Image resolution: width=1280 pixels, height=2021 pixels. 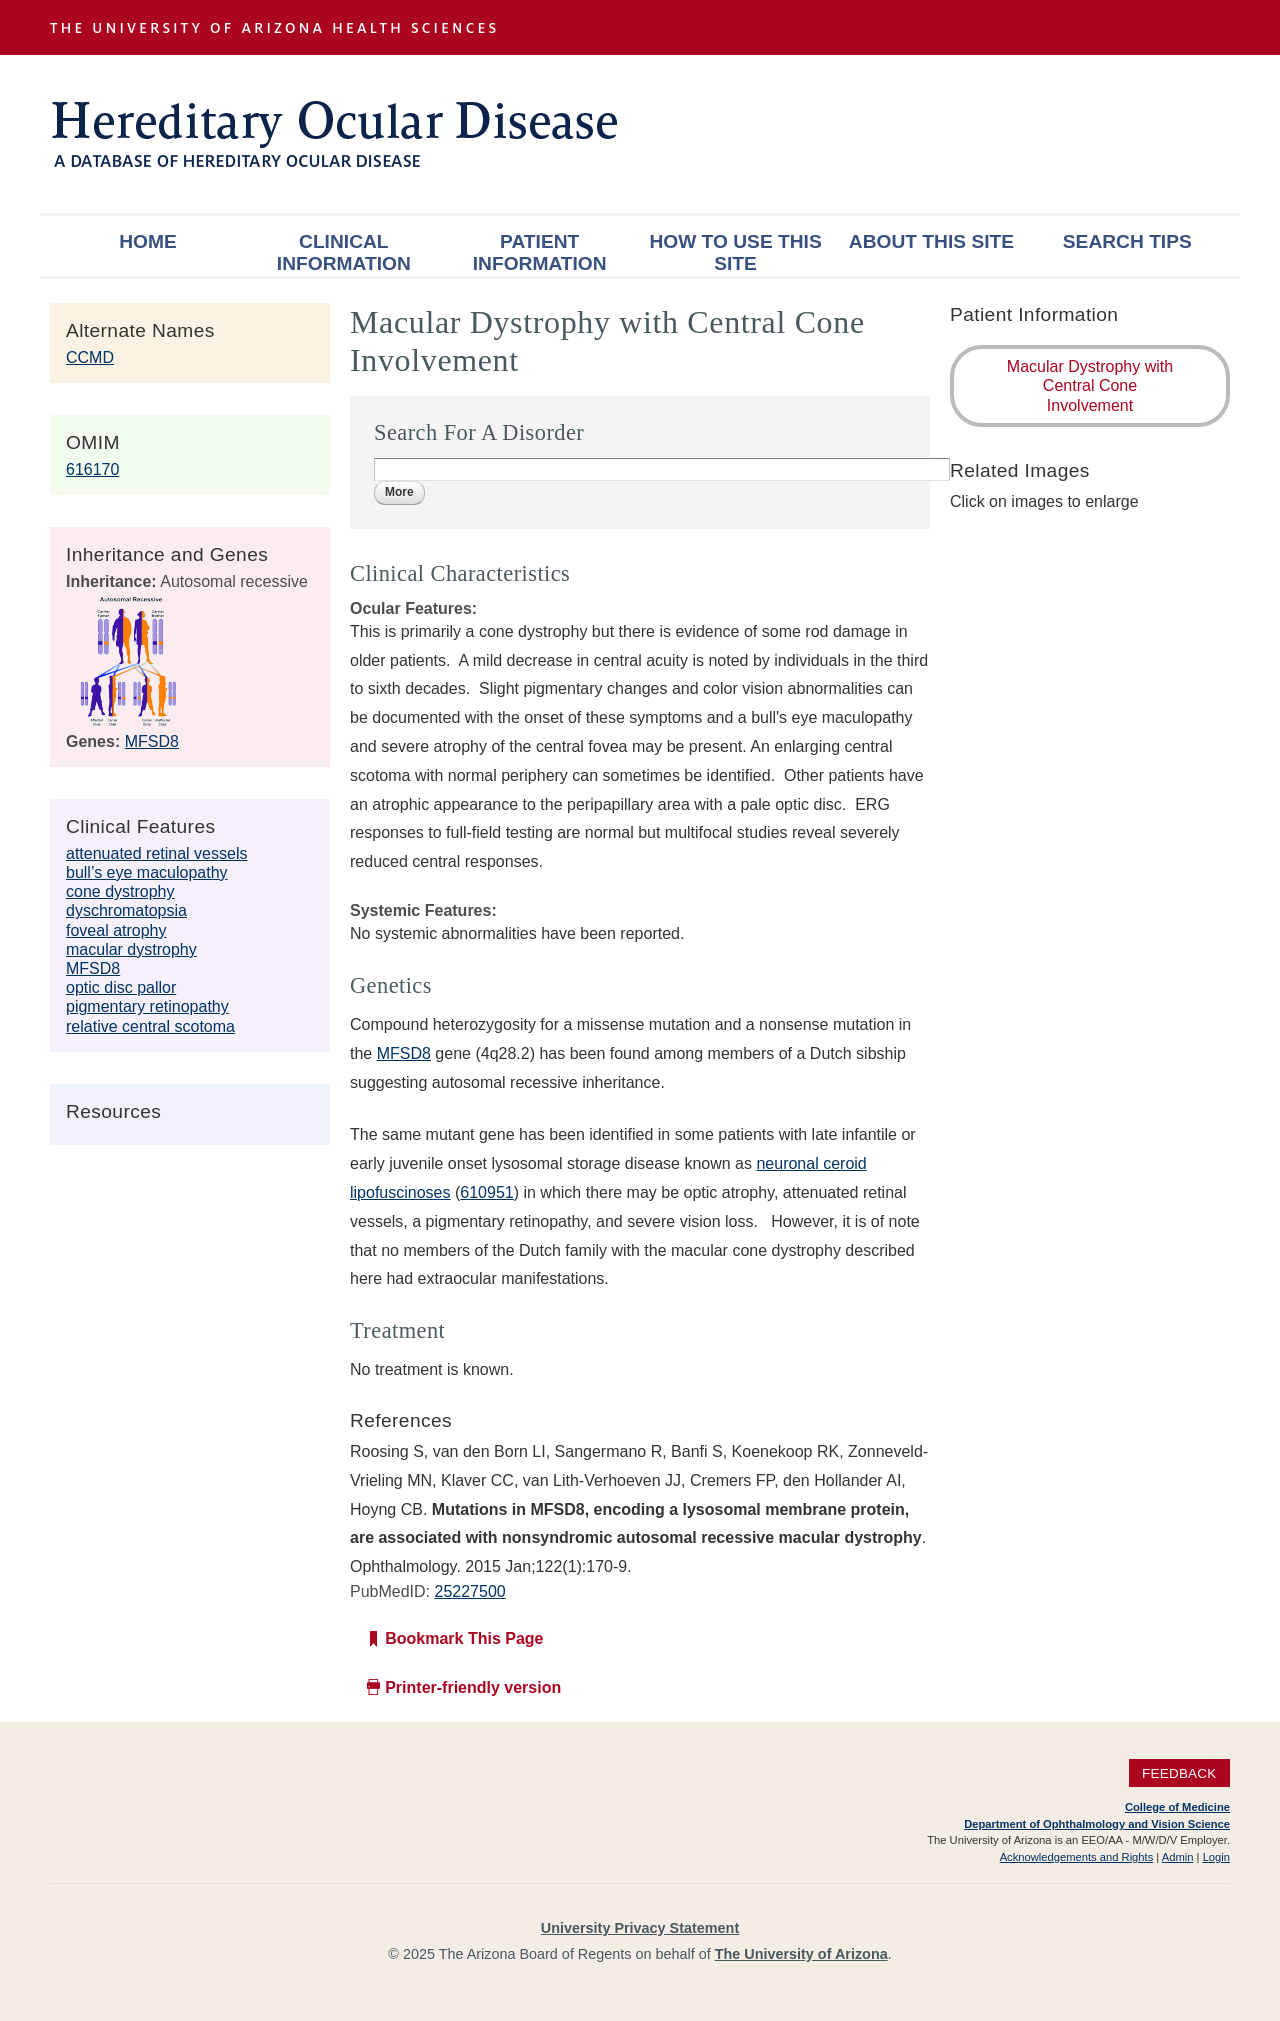 What do you see at coordinates (1216, 1857) in the screenshot?
I see `Login` at bounding box center [1216, 1857].